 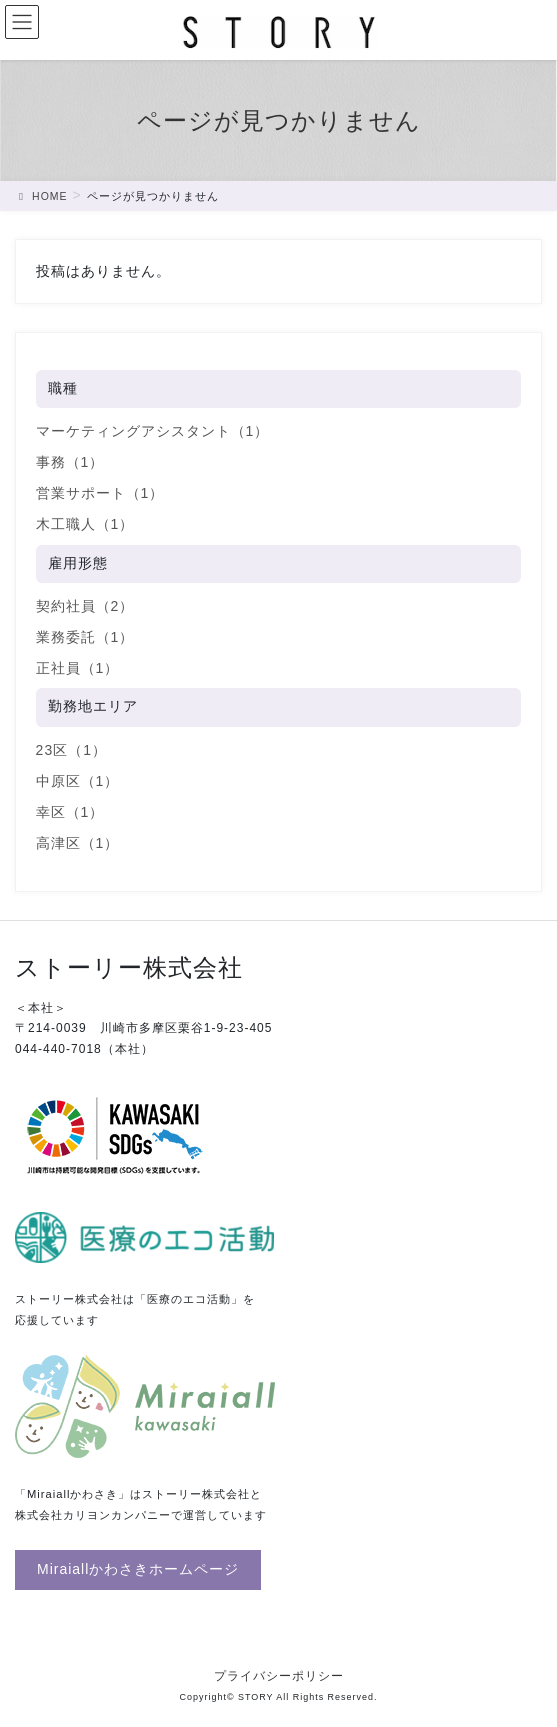 What do you see at coordinates (85, 606) in the screenshot?
I see `契約社員（2）` at bounding box center [85, 606].